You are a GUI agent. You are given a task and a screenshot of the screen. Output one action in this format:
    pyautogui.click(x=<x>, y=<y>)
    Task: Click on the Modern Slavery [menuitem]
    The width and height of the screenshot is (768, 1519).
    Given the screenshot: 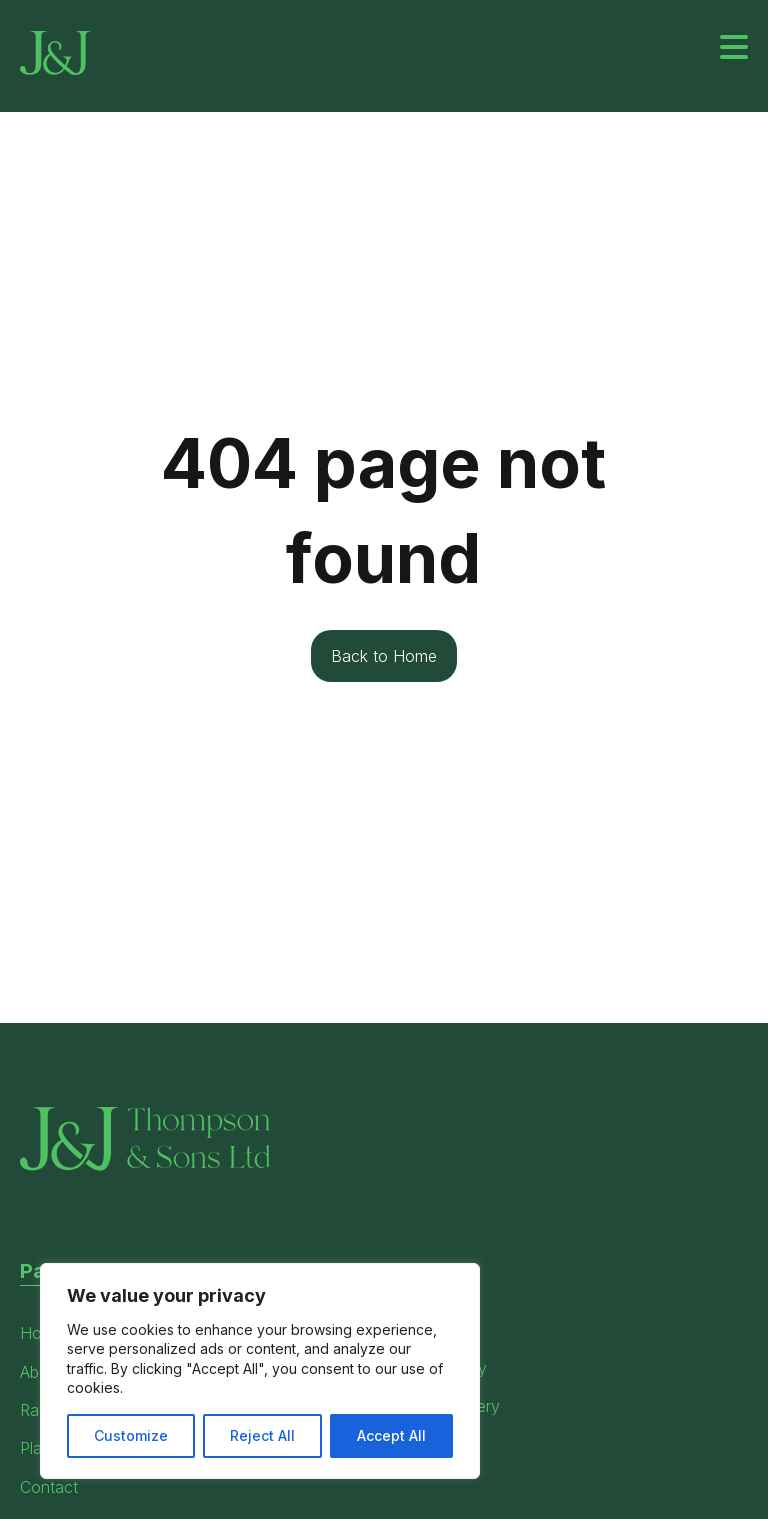 What is the action you would take?
    pyautogui.click(x=442, y=1406)
    